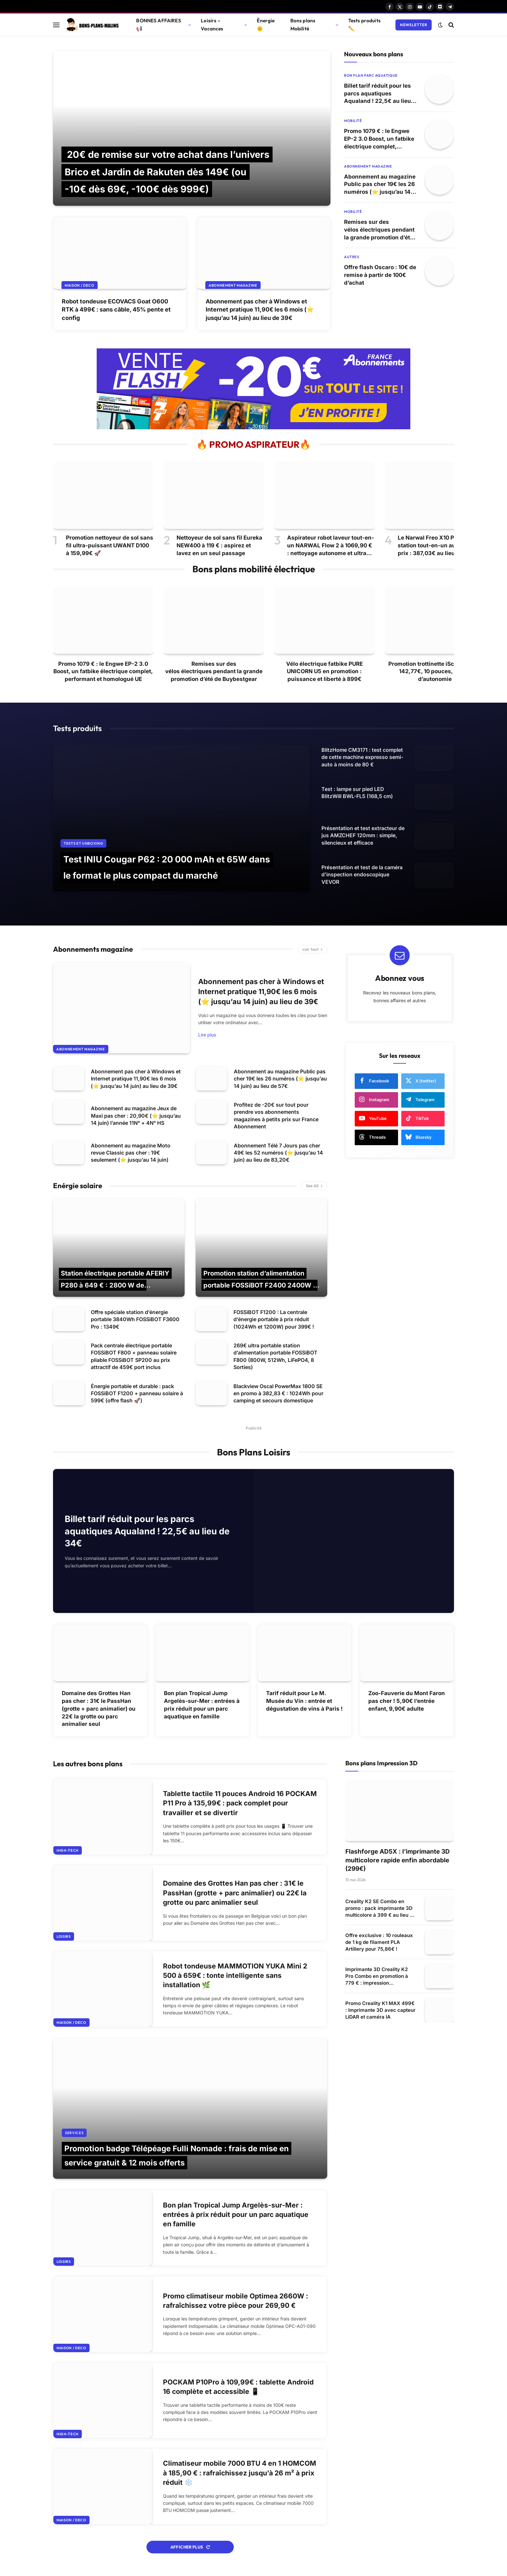 The height and width of the screenshot is (2576, 507). What do you see at coordinates (136, 1115) in the screenshot?
I see `Abonnement au magazine Jeux de Maxi pas cher : 20,90€ (⭐ jusqu’au 14 juin) l’année 11N° + 4N° HS` at bounding box center [136, 1115].